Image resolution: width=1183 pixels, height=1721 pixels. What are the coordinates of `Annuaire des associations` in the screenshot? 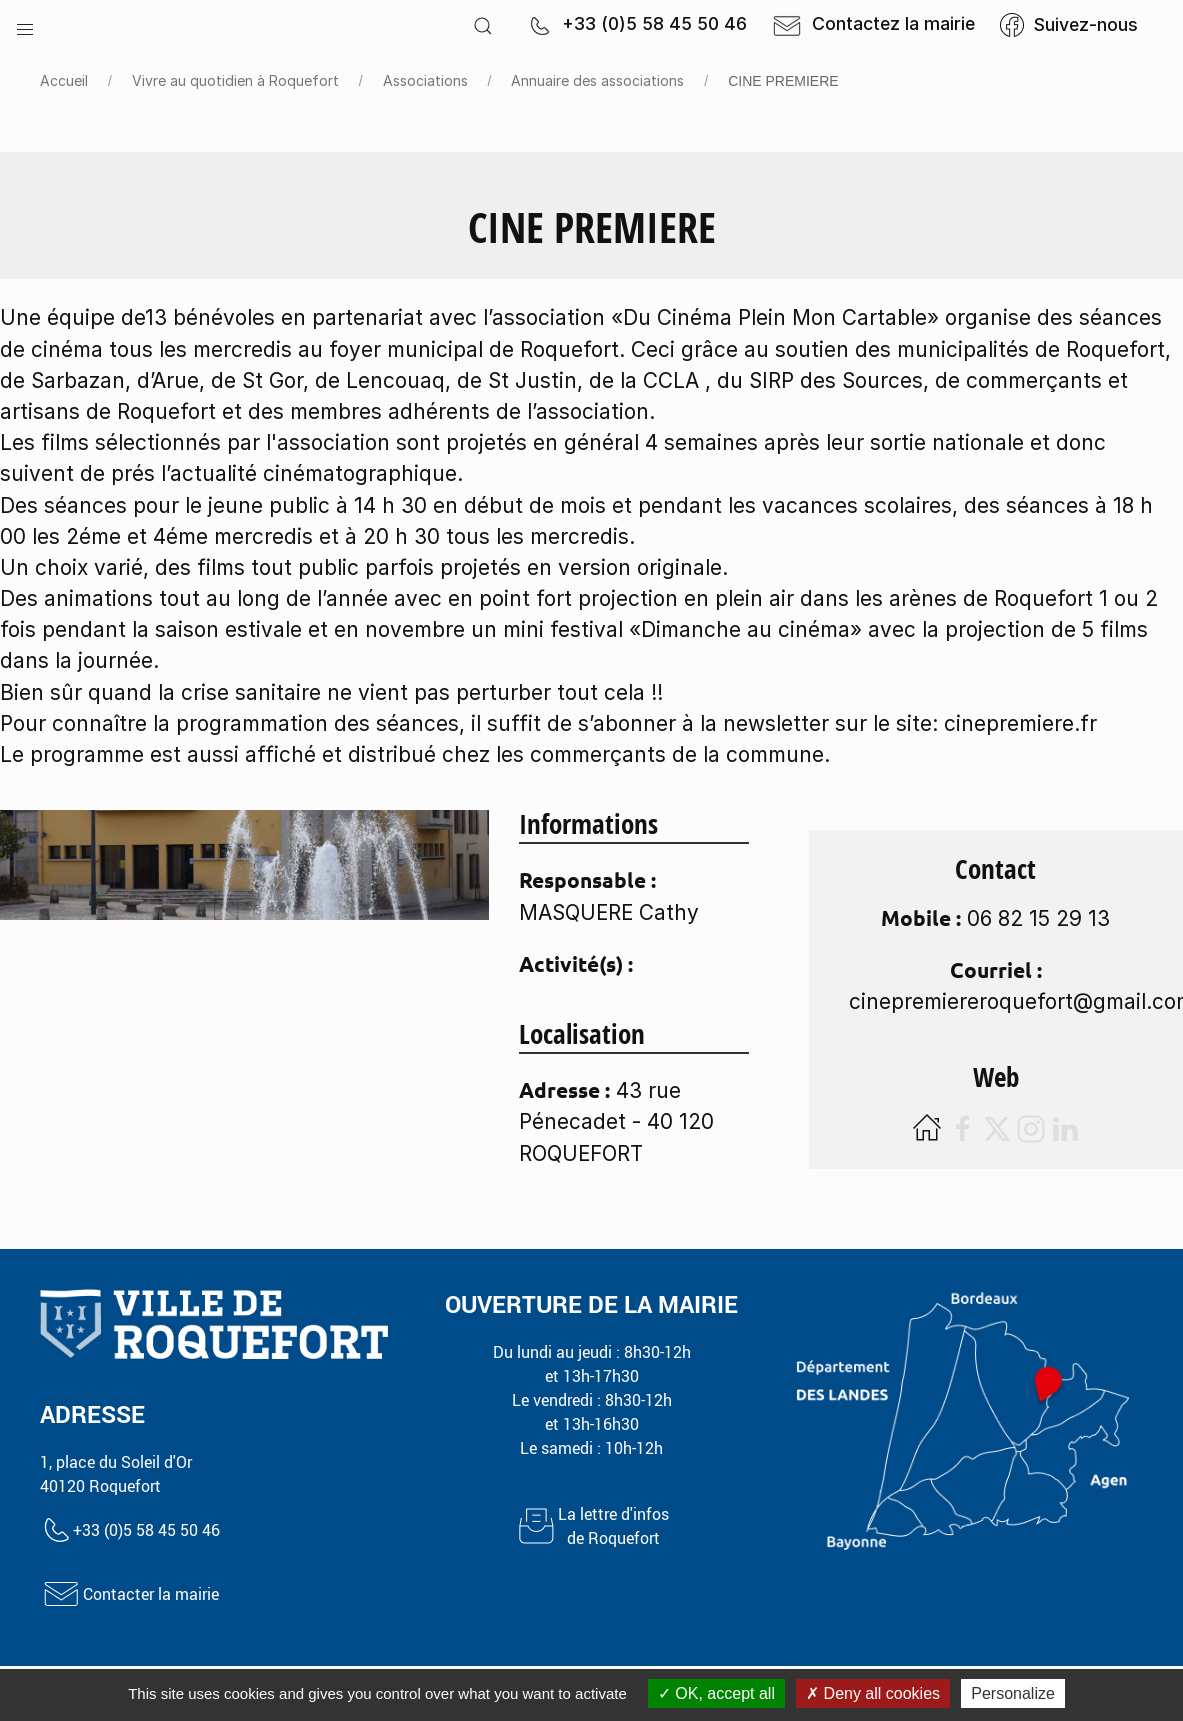 It's located at (597, 80).